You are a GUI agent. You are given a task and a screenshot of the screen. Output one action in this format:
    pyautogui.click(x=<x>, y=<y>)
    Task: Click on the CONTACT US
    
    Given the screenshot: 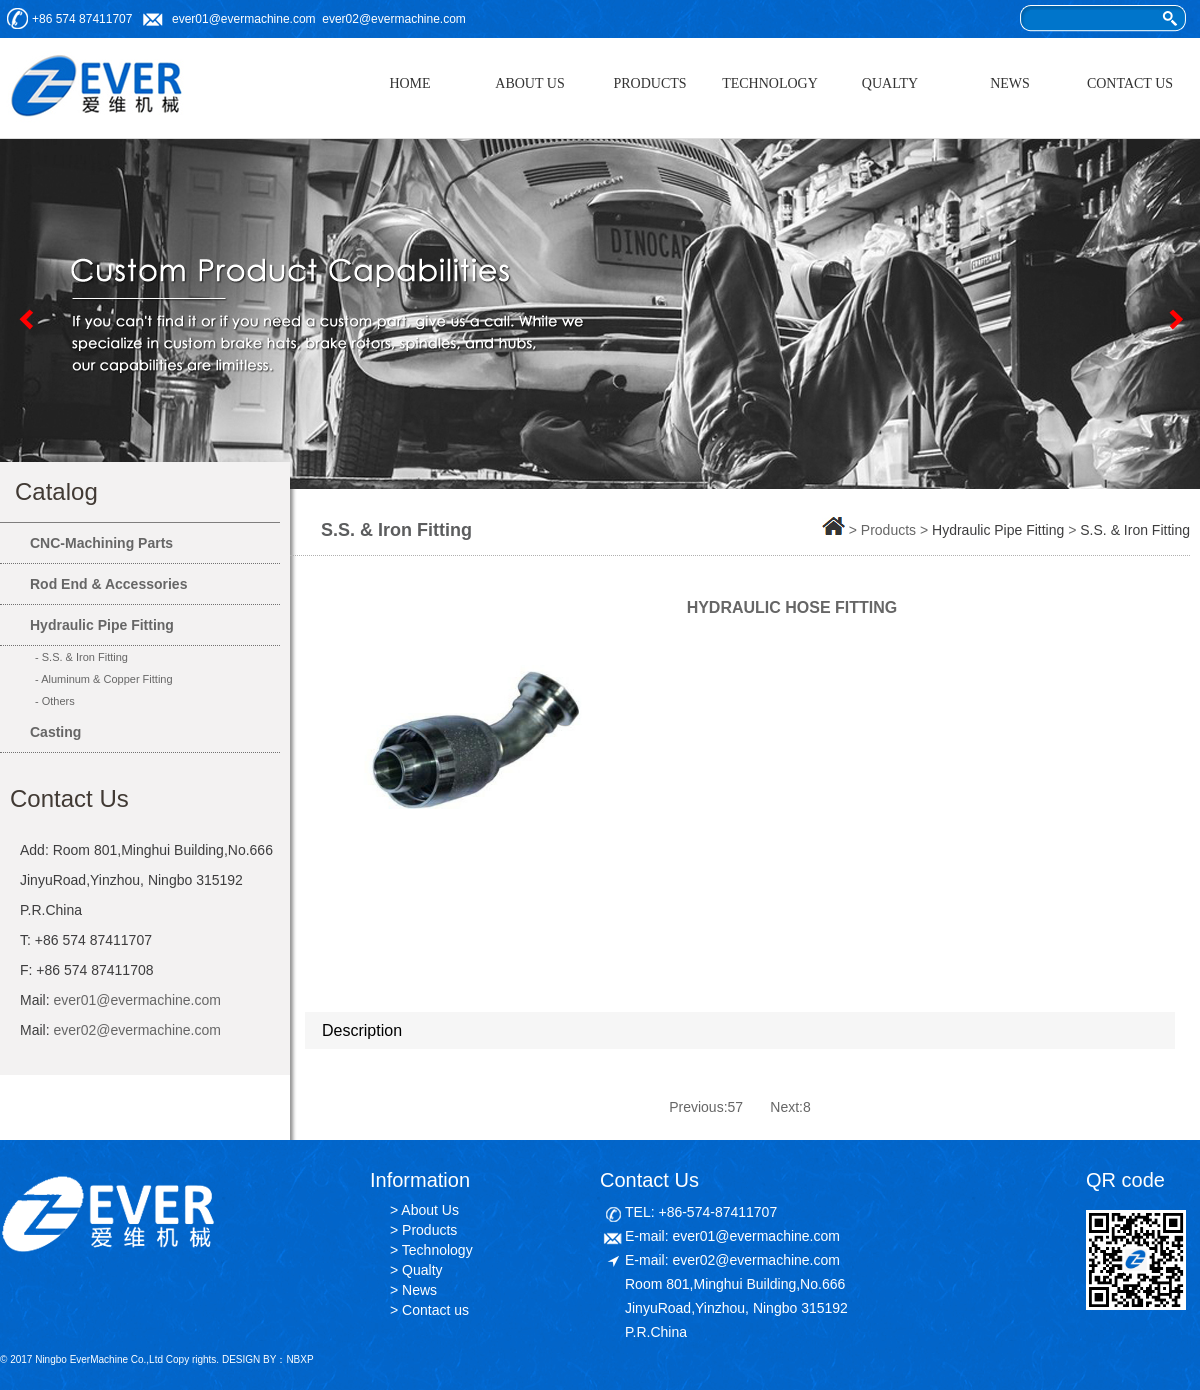 What is the action you would take?
    pyautogui.click(x=1130, y=83)
    